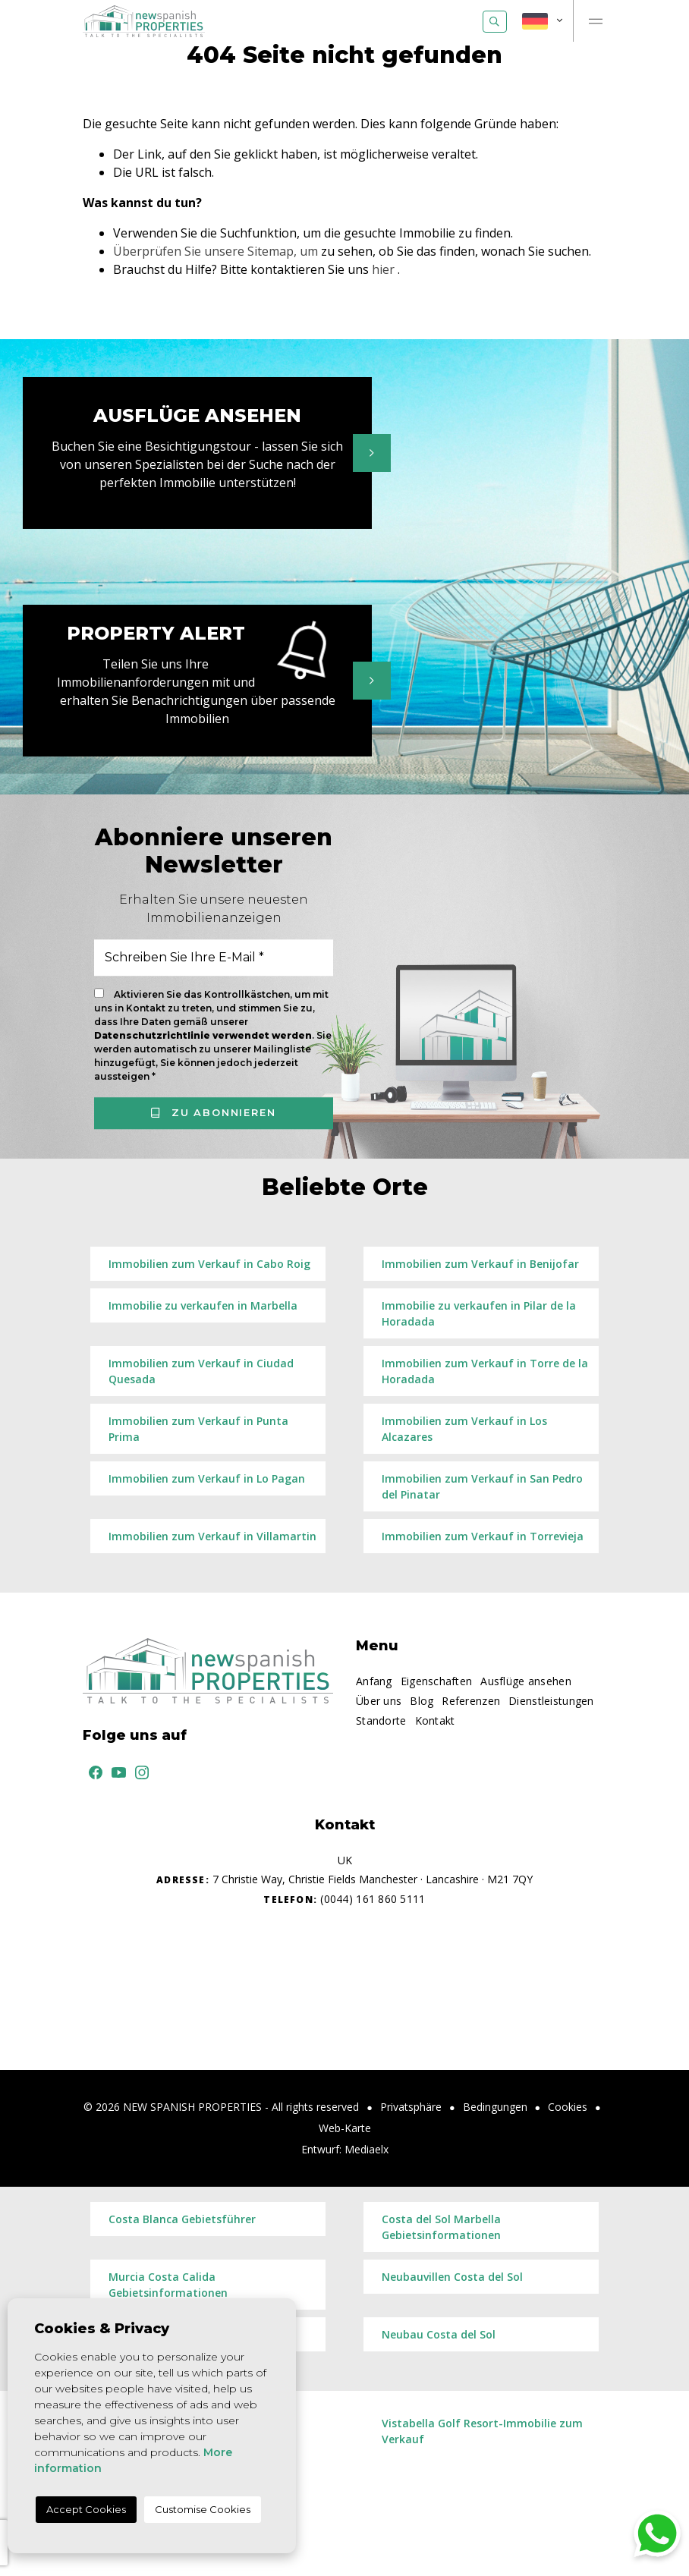  I want to click on Immobilien zum Verkauf in Cabo Roig, so click(209, 1264).